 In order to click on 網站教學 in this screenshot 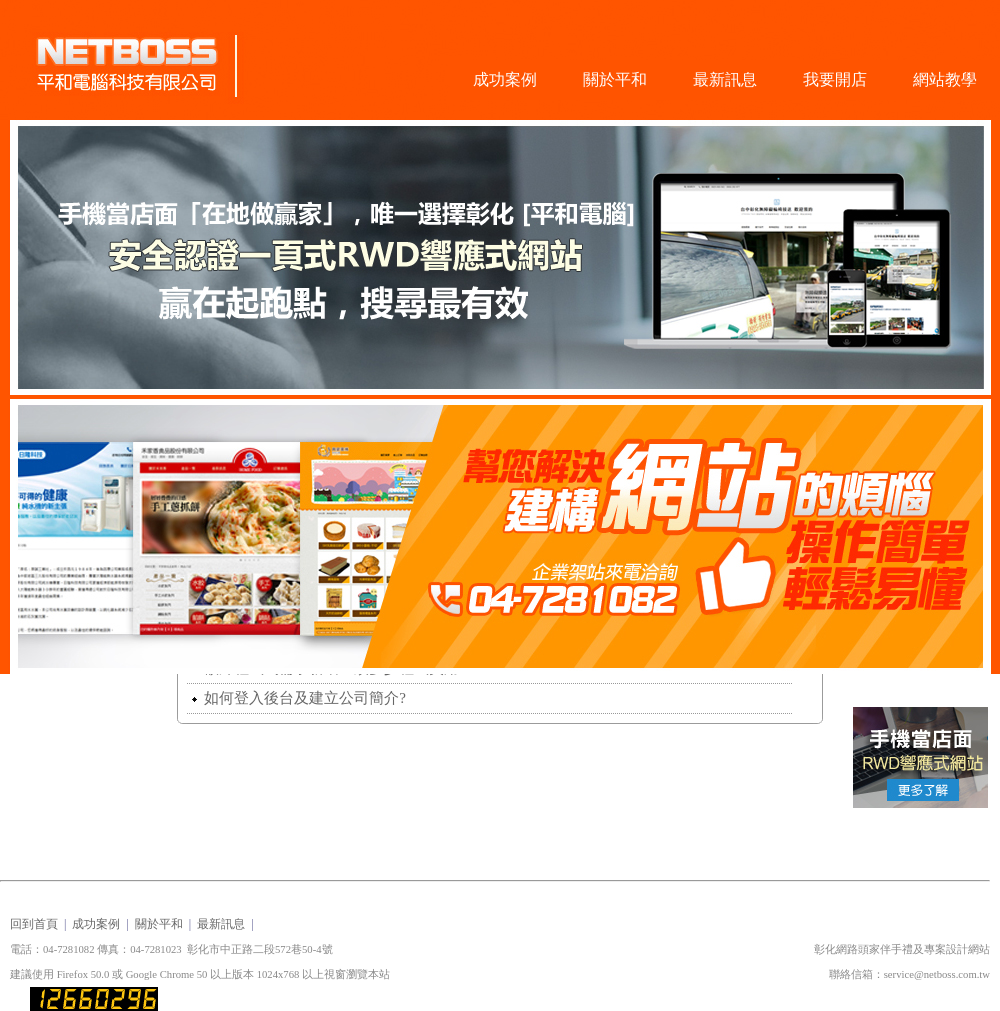, I will do `click(945, 79)`.